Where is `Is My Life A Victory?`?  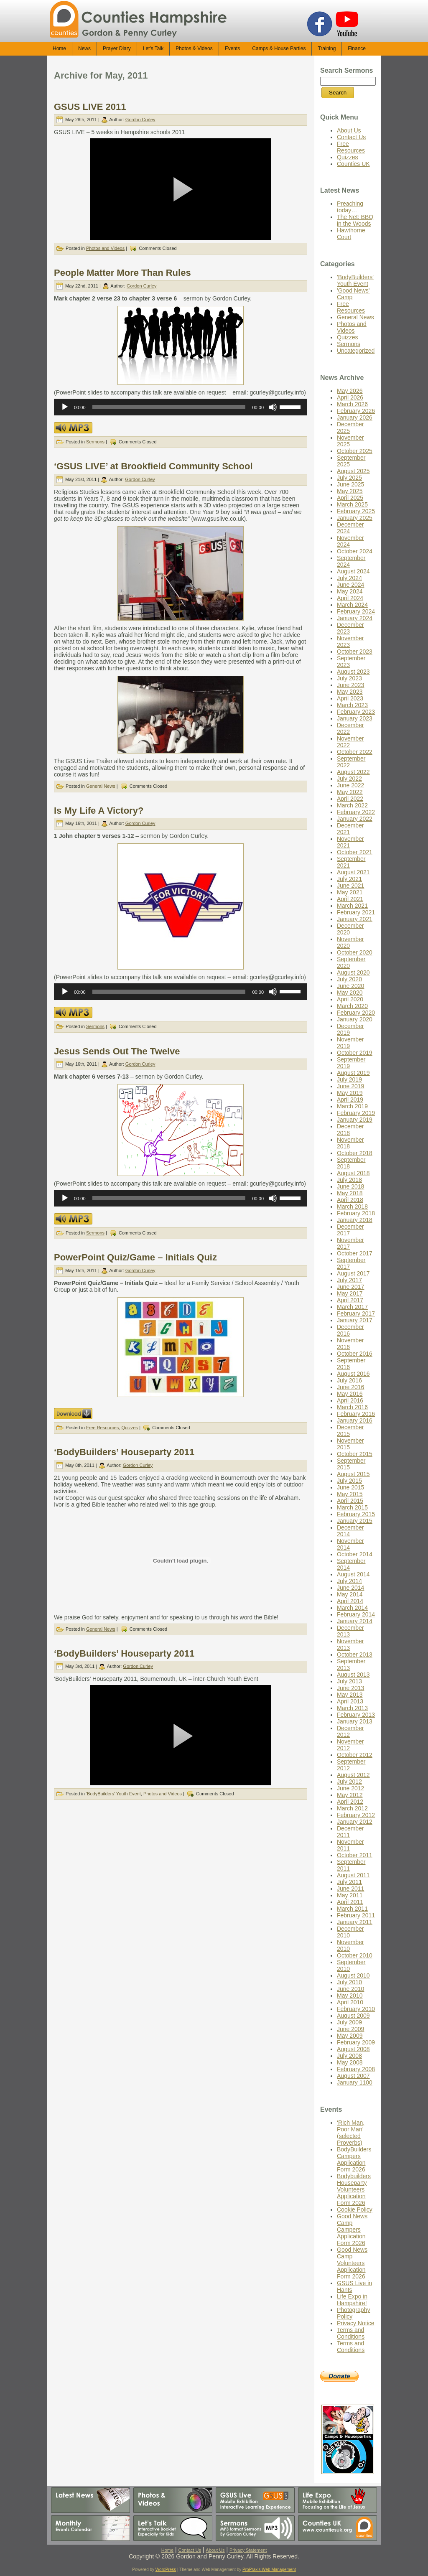
Is My Life A Victory? is located at coordinates (98, 810).